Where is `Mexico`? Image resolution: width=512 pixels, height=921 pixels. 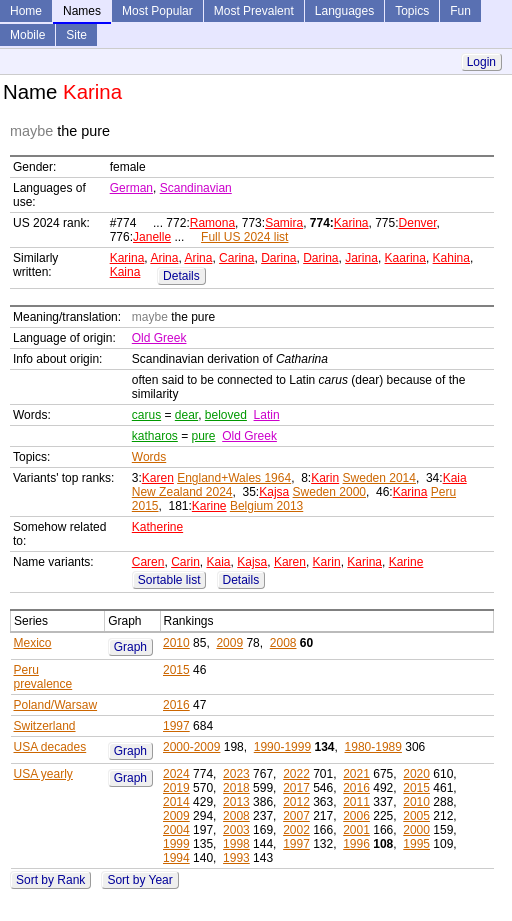 Mexico is located at coordinates (33, 643).